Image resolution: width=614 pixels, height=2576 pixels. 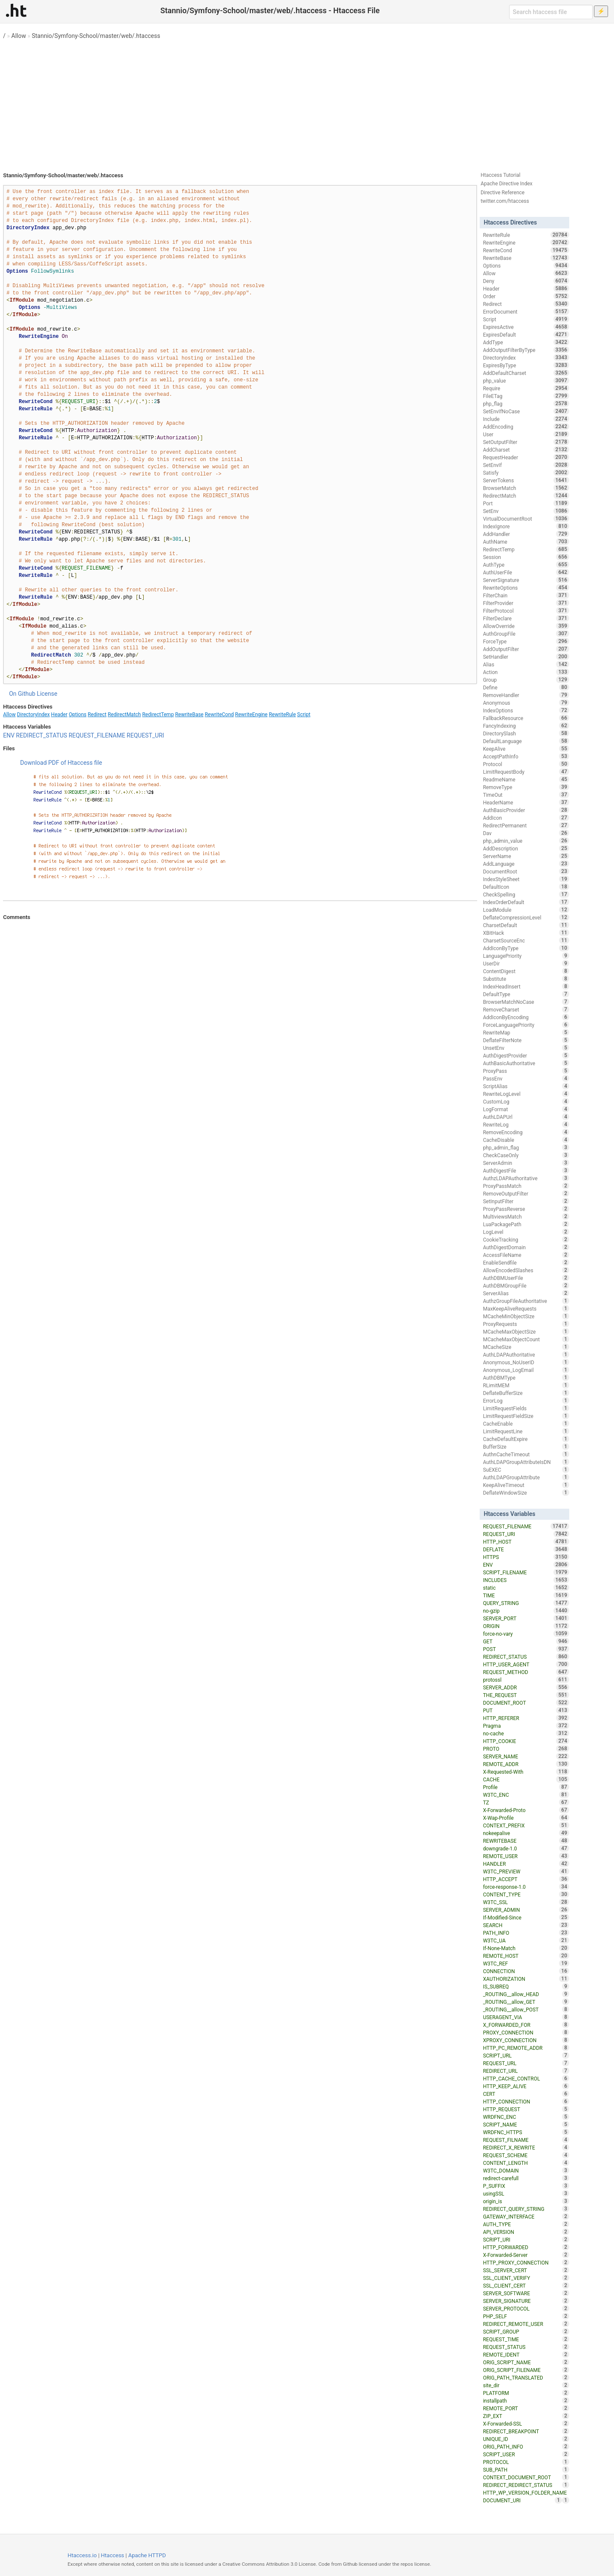 I want to click on QUERY_STRING, so click(x=526, y=1602).